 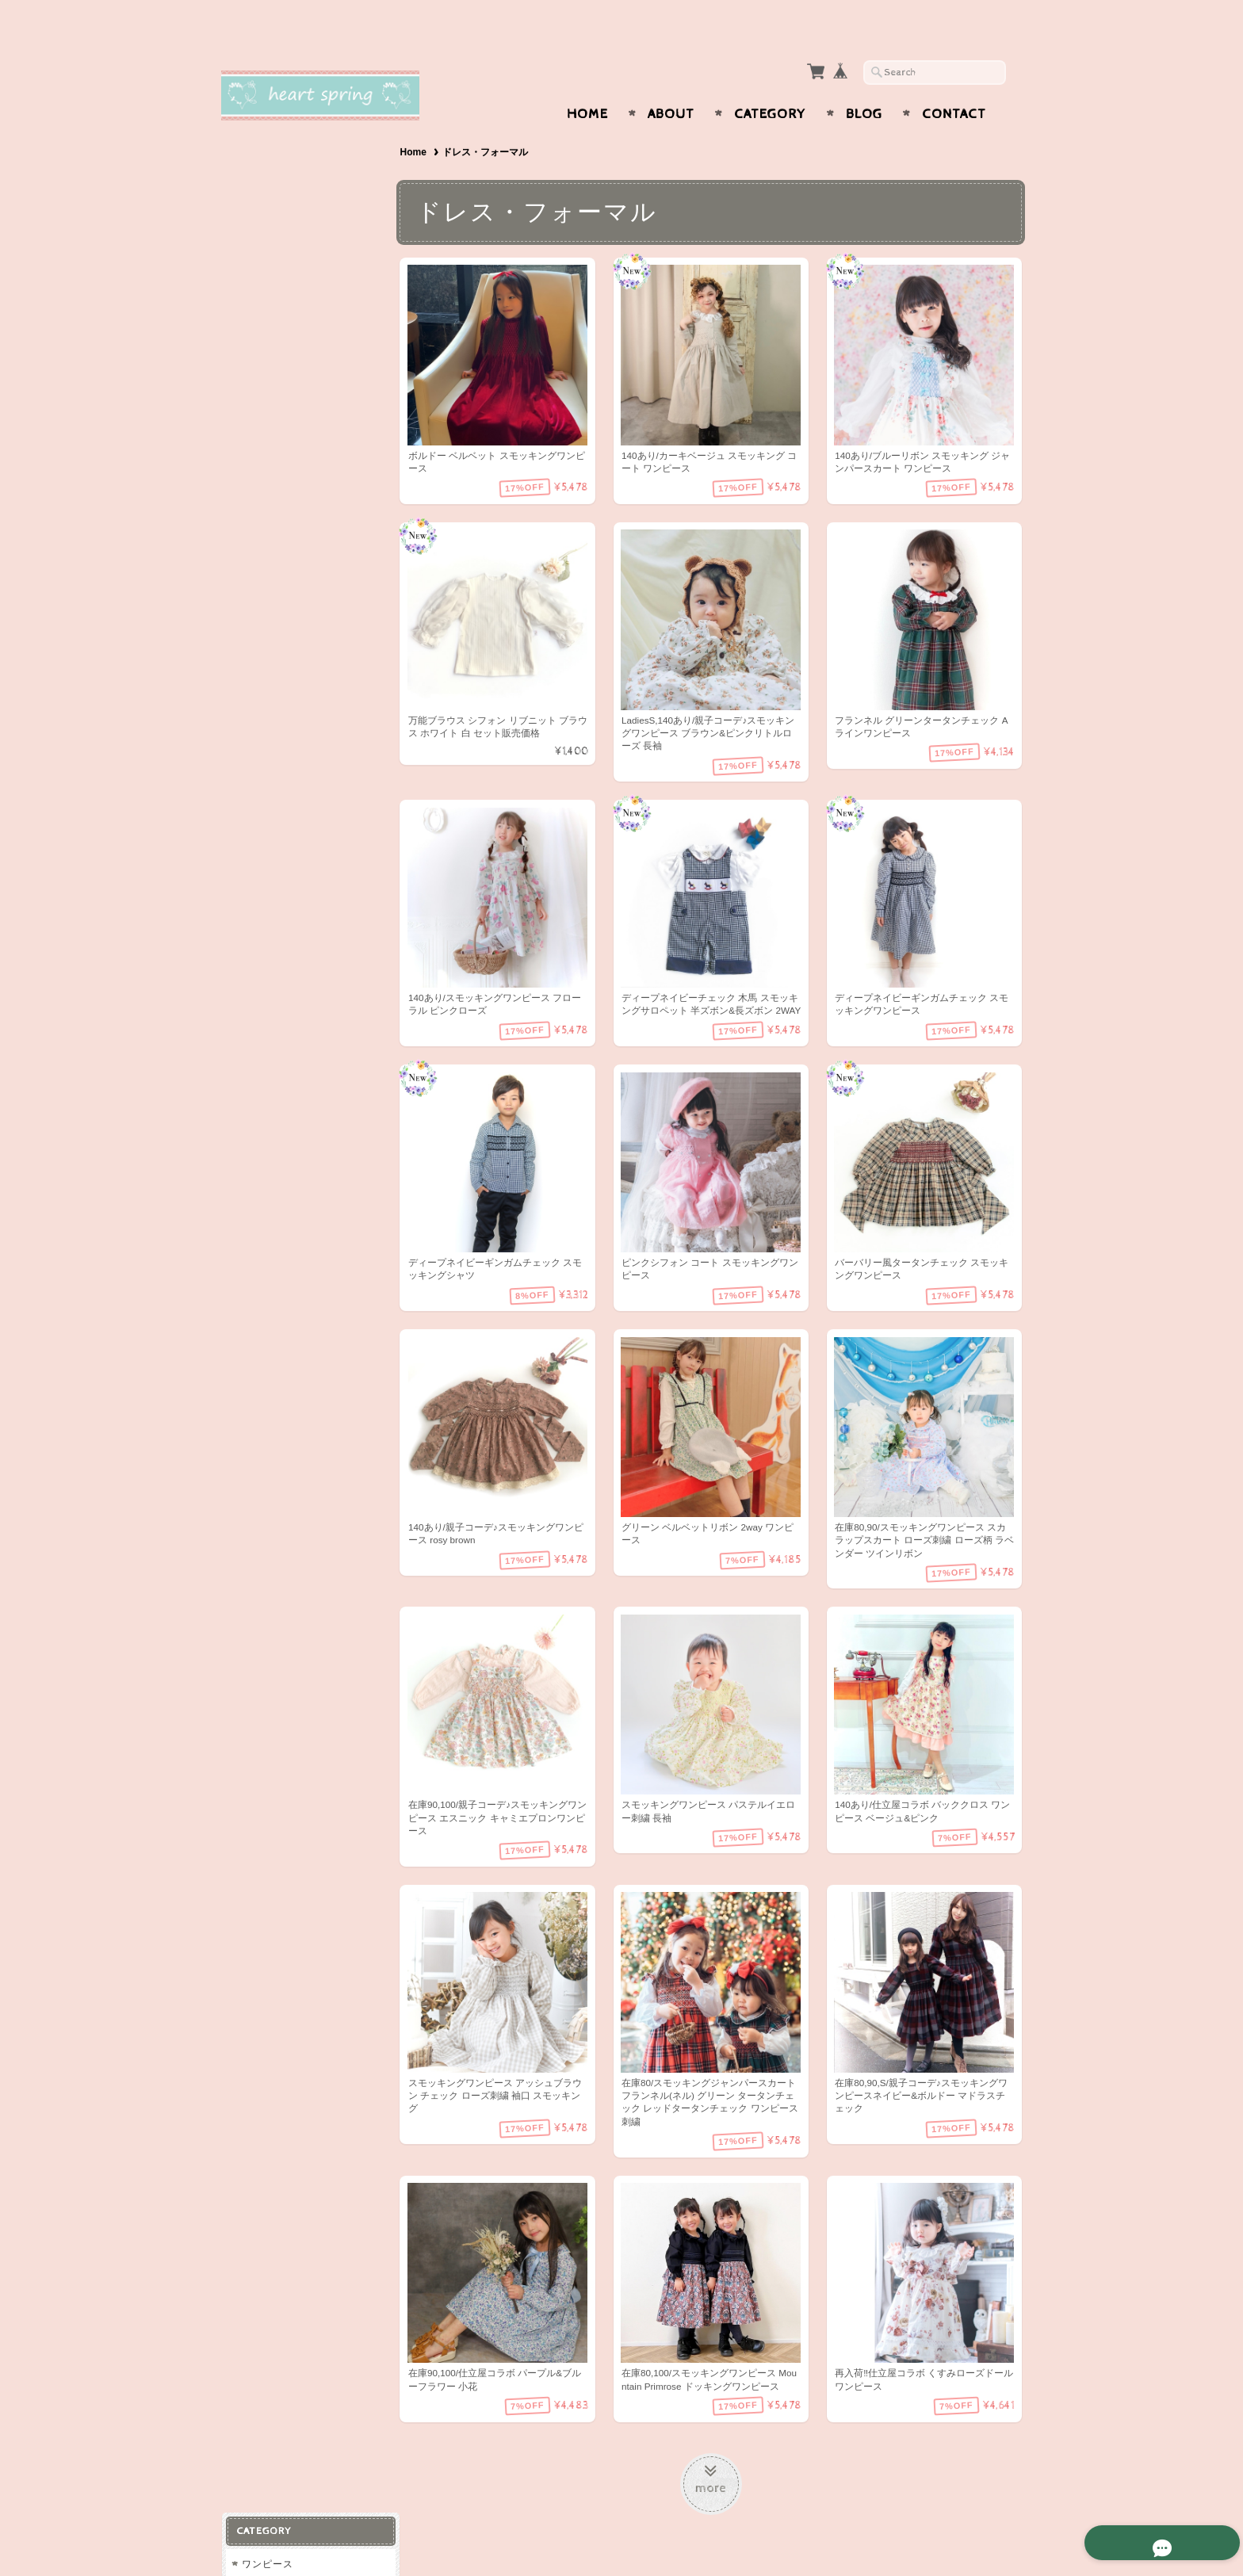 What do you see at coordinates (267, 165) in the screenshot?
I see `ワンピース` at bounding box center [267, 165].